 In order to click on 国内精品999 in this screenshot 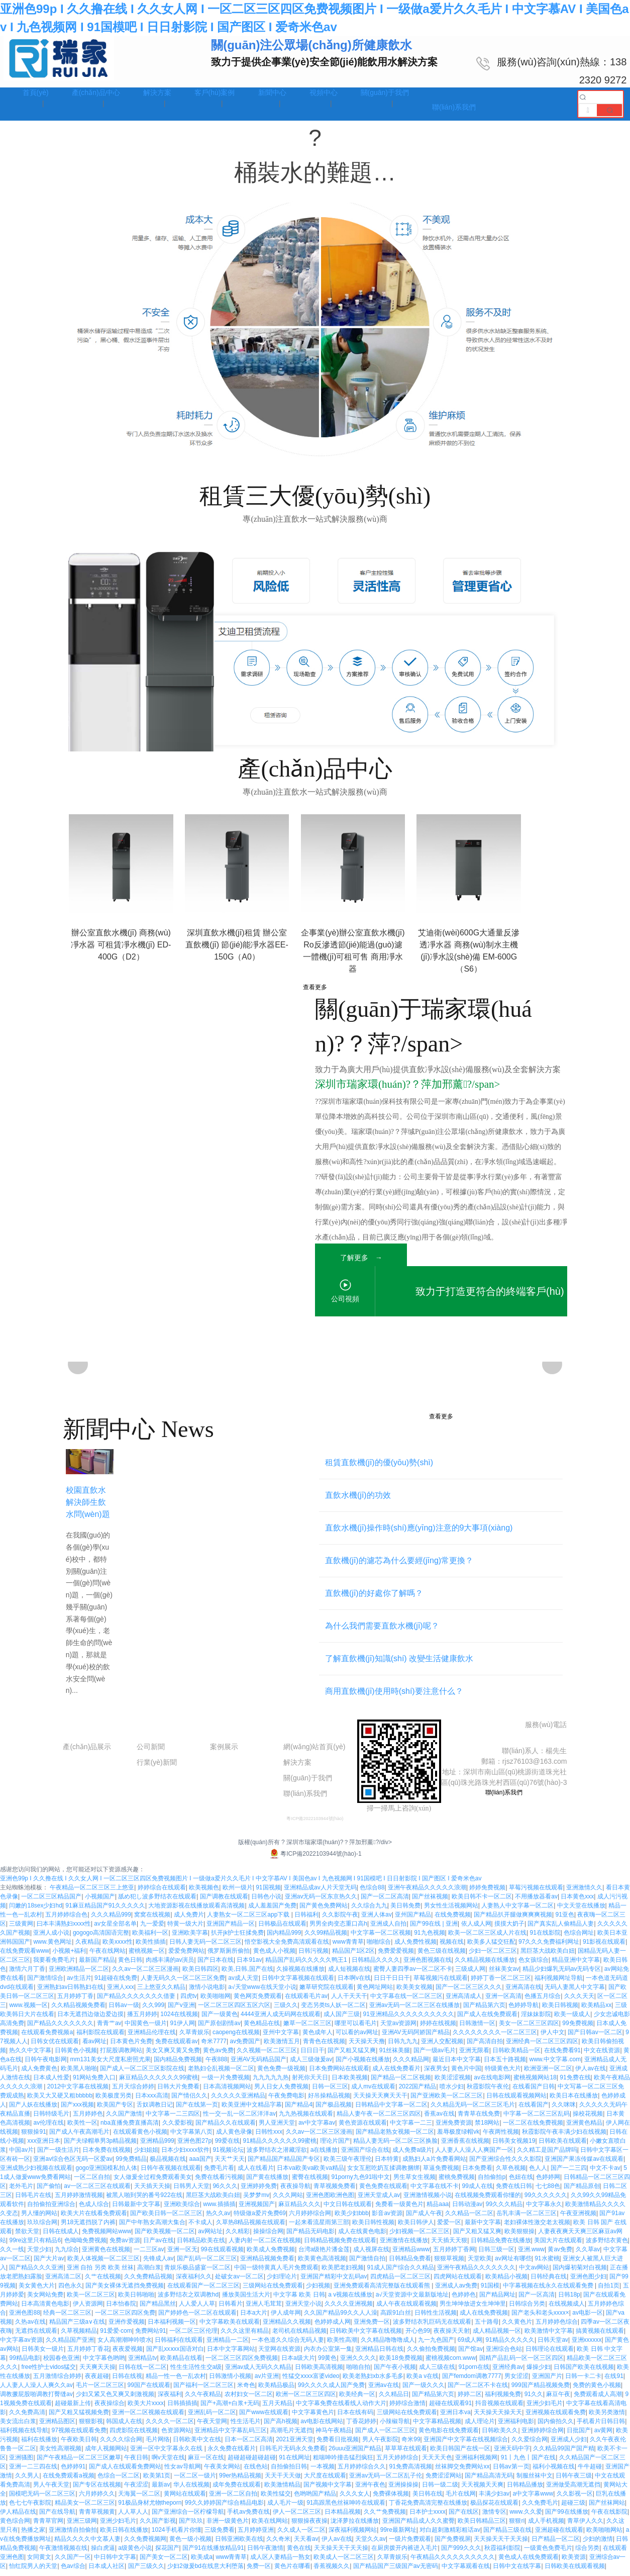, I will do `click(284, 1938)`.